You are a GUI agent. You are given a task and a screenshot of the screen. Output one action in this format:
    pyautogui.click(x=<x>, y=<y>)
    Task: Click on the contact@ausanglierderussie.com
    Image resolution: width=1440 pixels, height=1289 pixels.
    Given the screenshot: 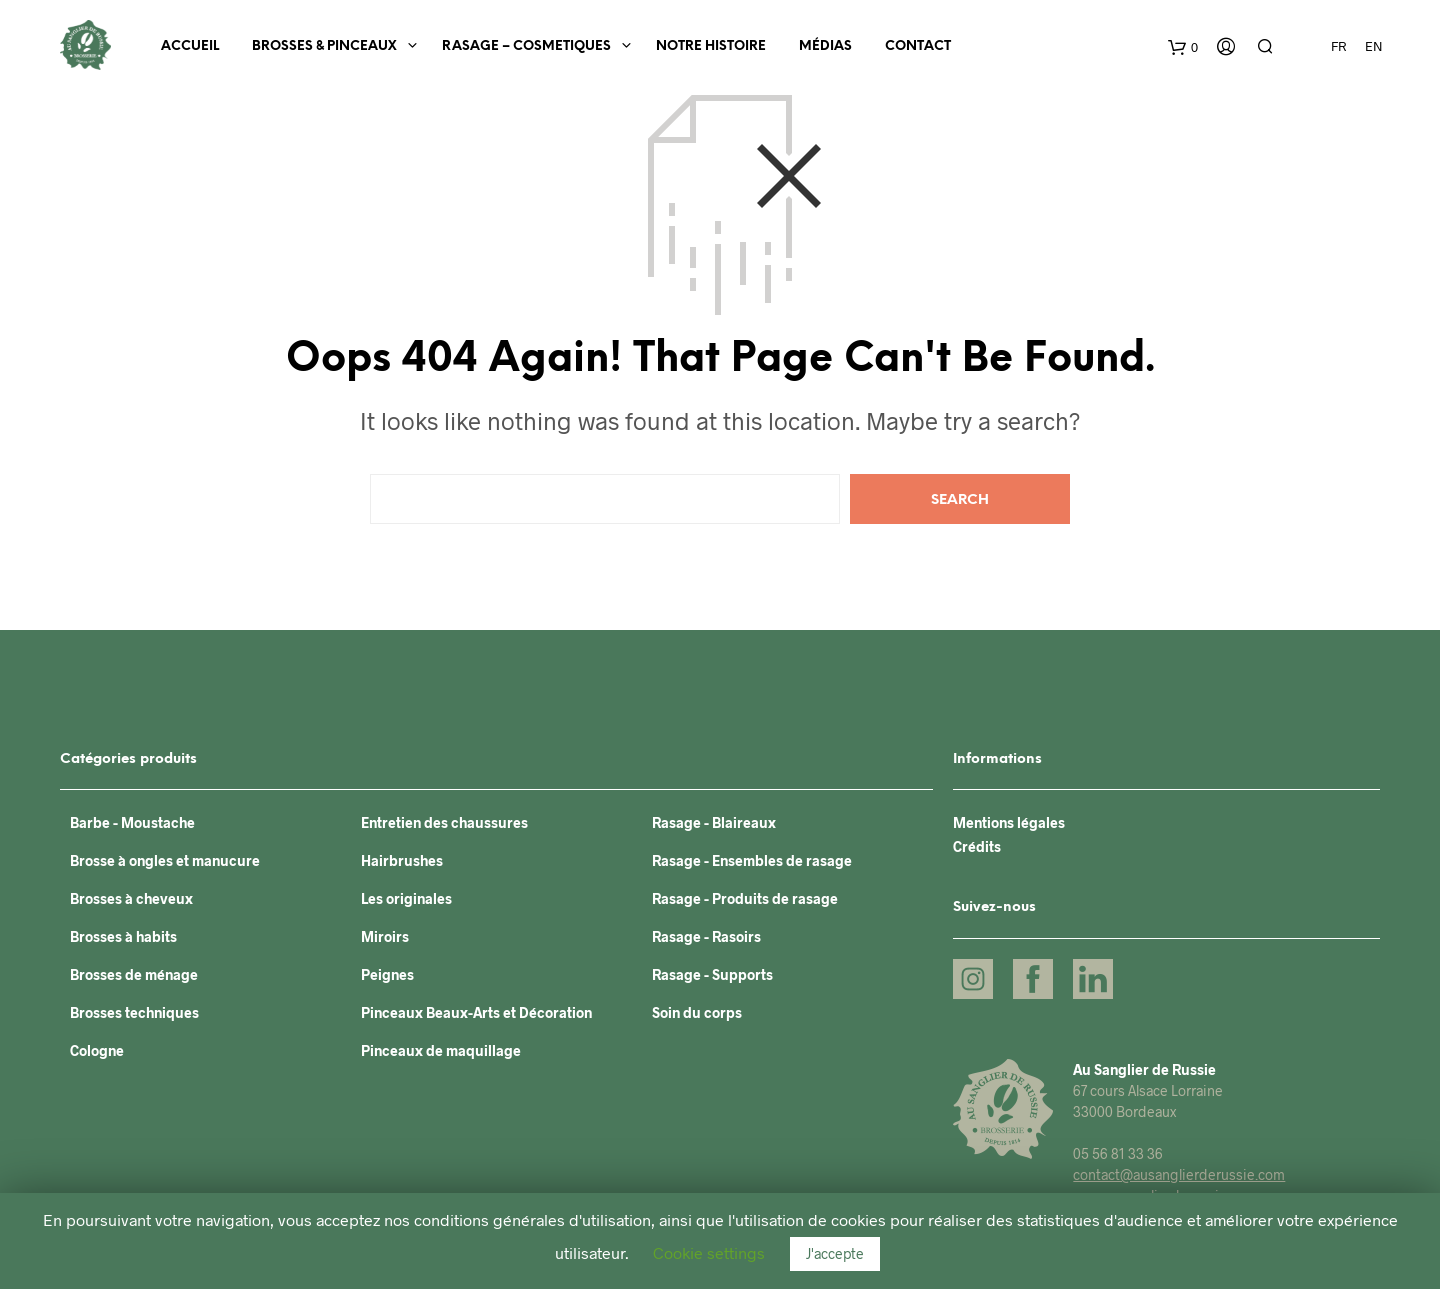 What is the action you would take?
    pyautogui.click(x=1179, y=1174)
    